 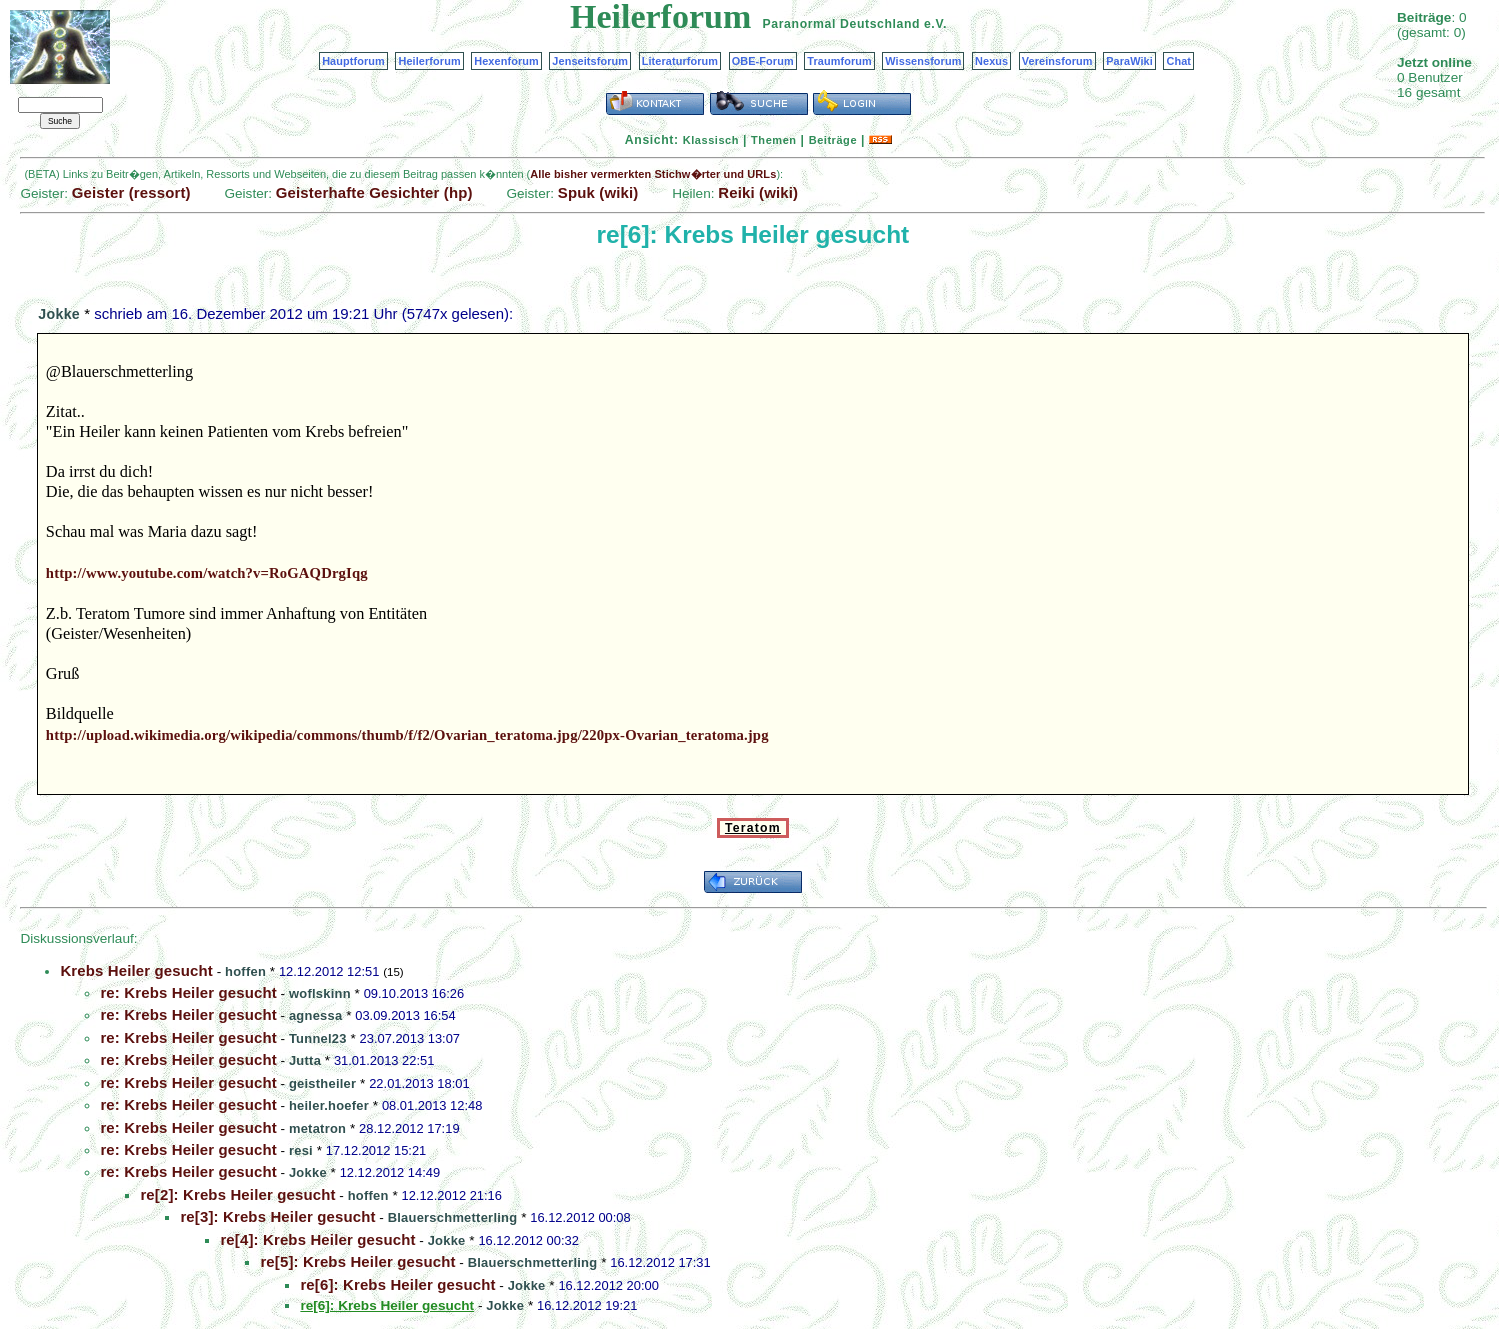 What do you see at coordinates (833, 140) in the screenshot?
I see `Beiträge` at bounding box center [833, 140].